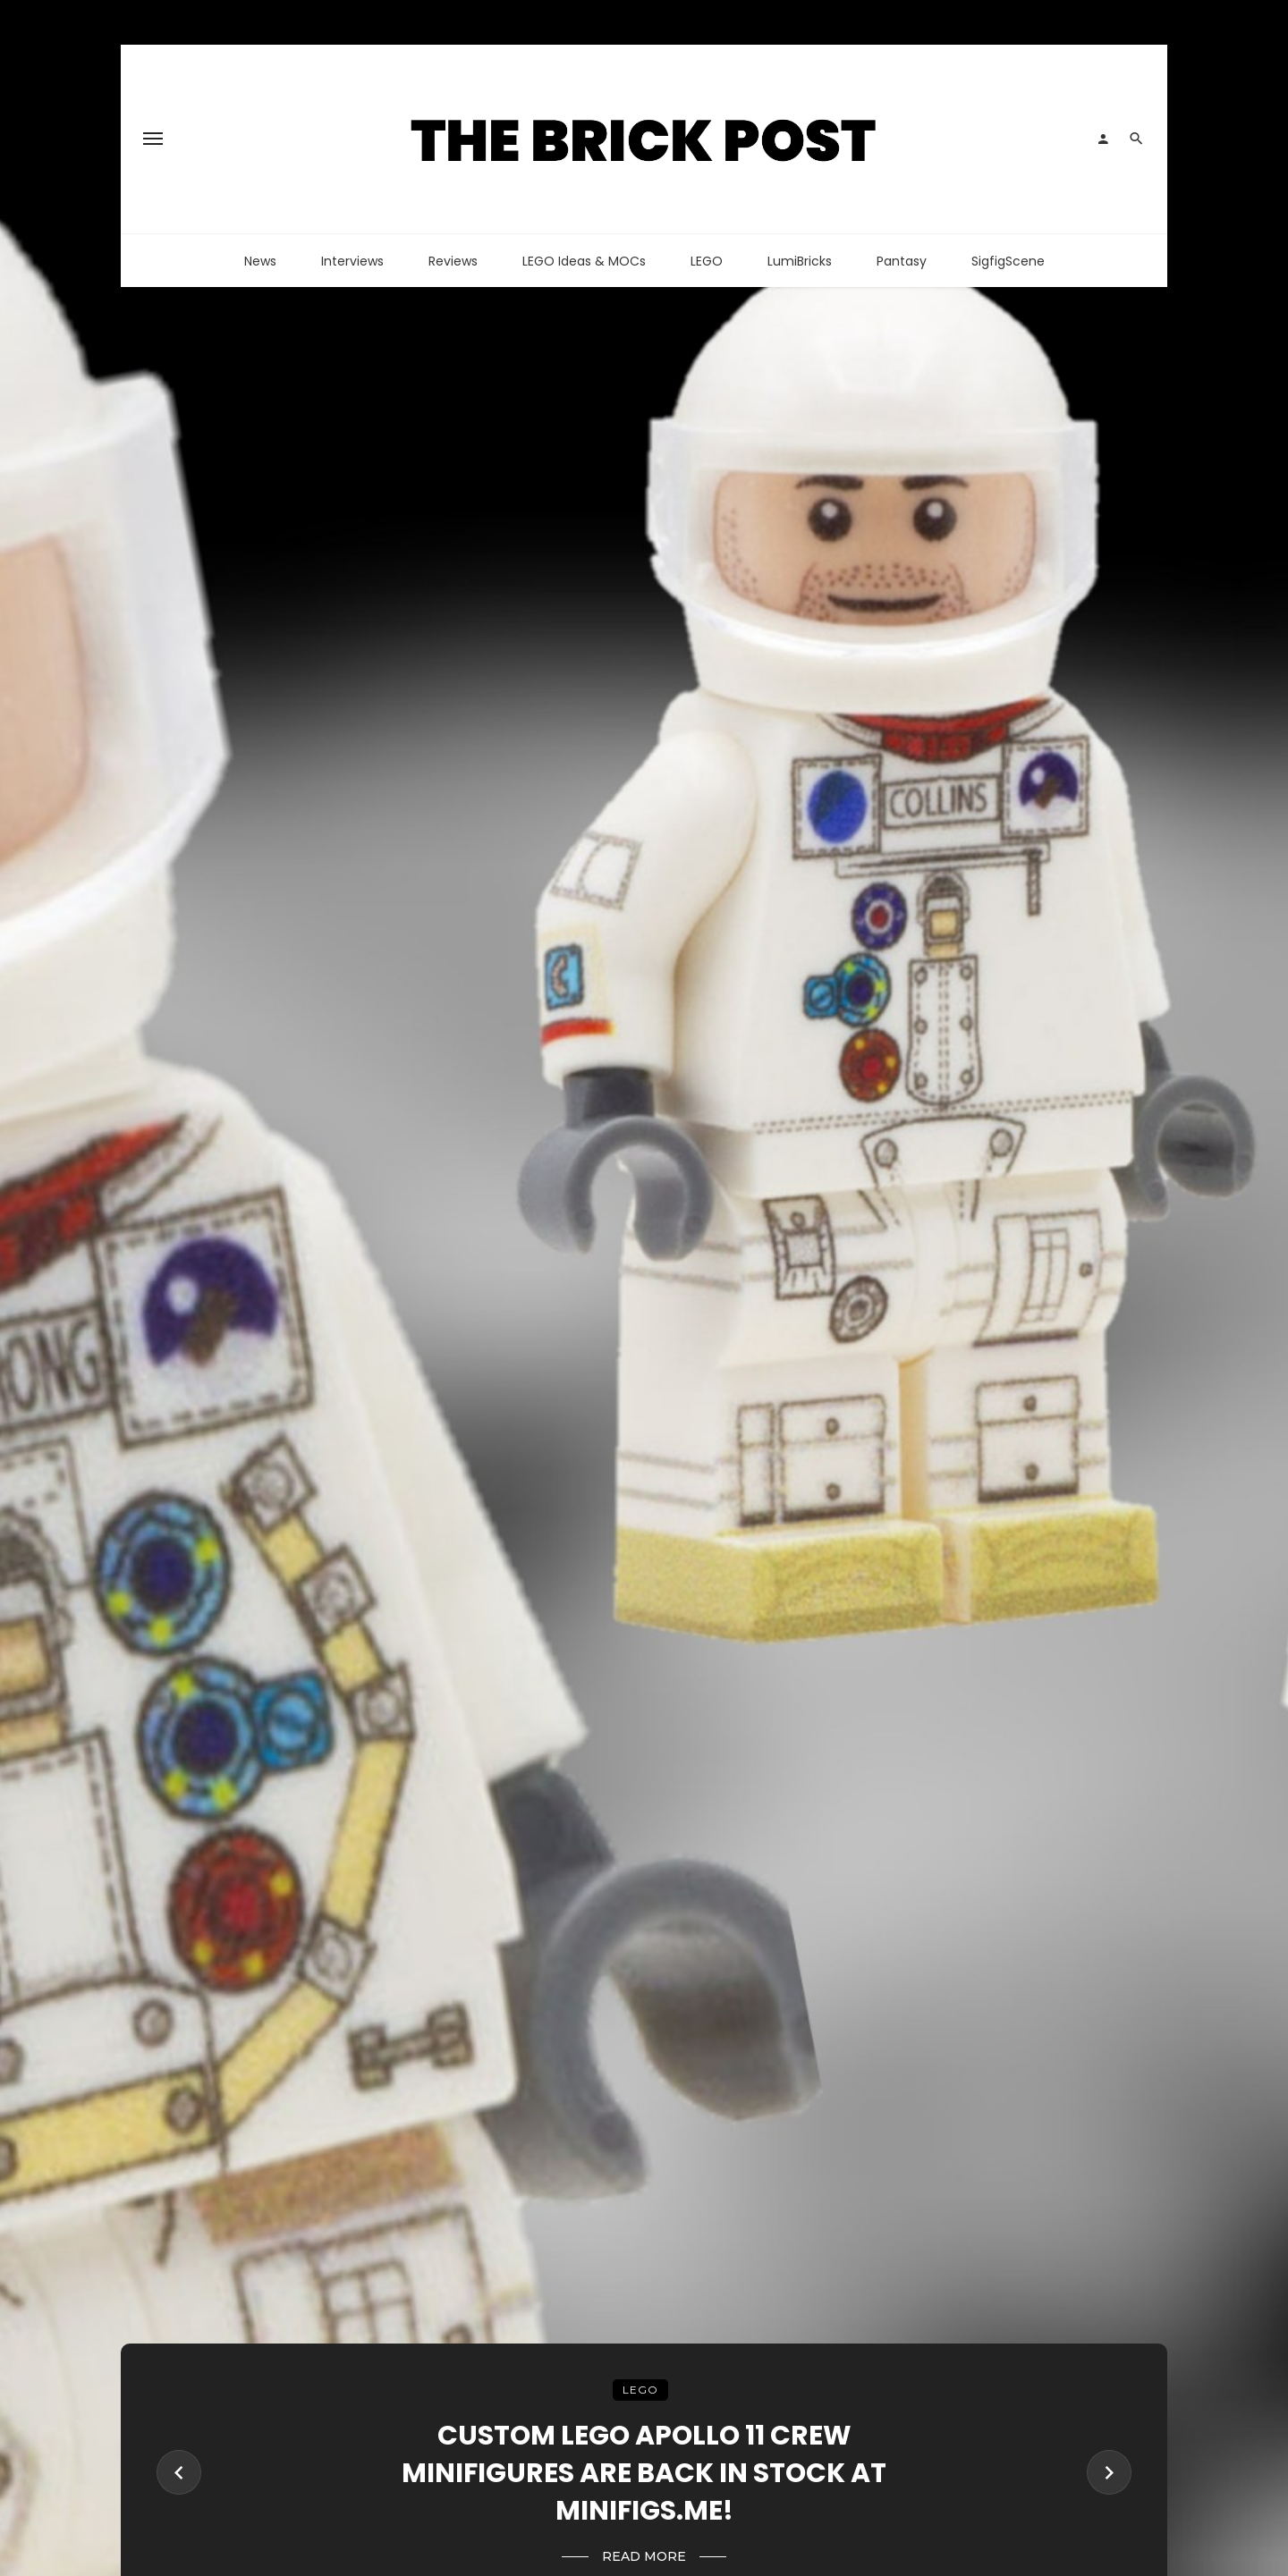  I want to click on [Login], so click(1103, 138).